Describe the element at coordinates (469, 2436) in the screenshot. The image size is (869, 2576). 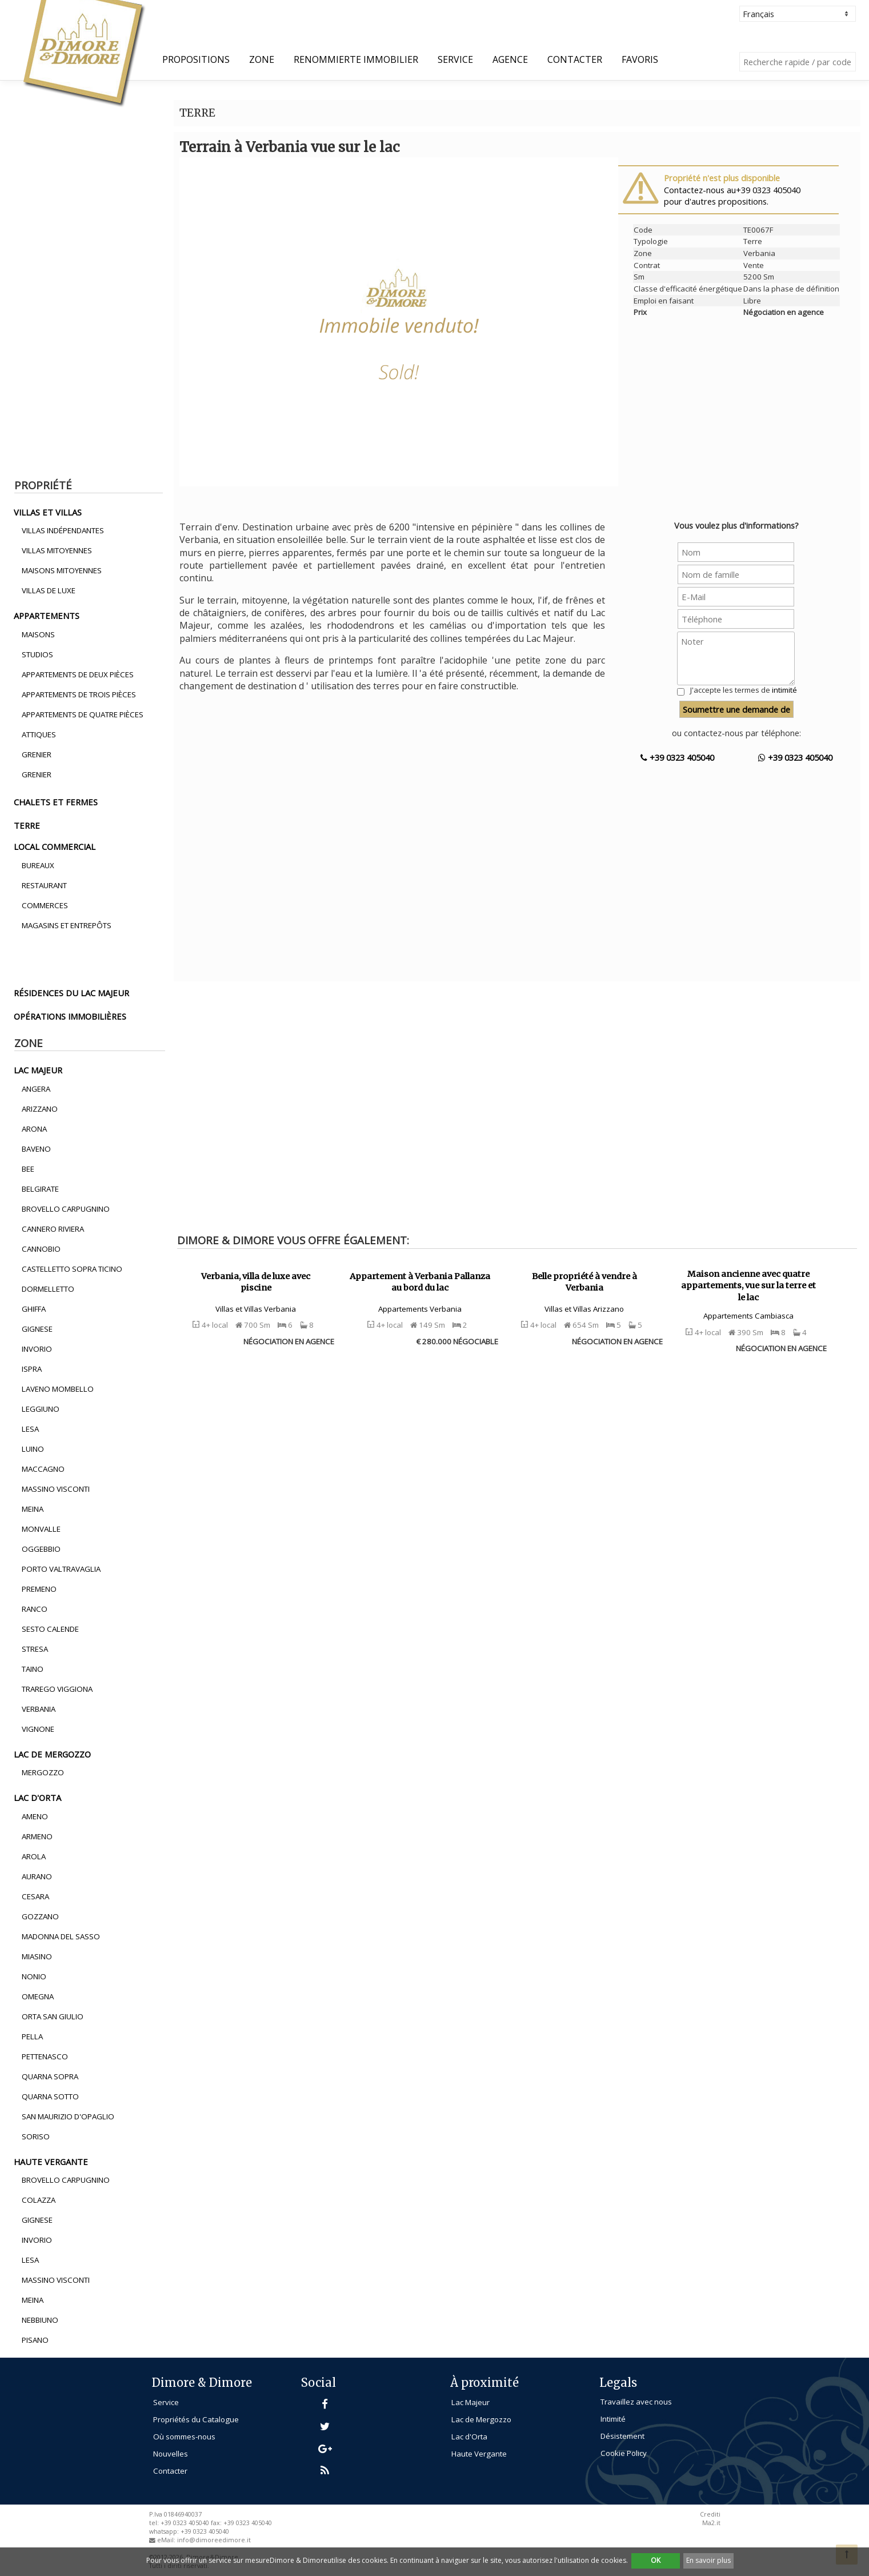
I see `Lac d'Orta` at that location.